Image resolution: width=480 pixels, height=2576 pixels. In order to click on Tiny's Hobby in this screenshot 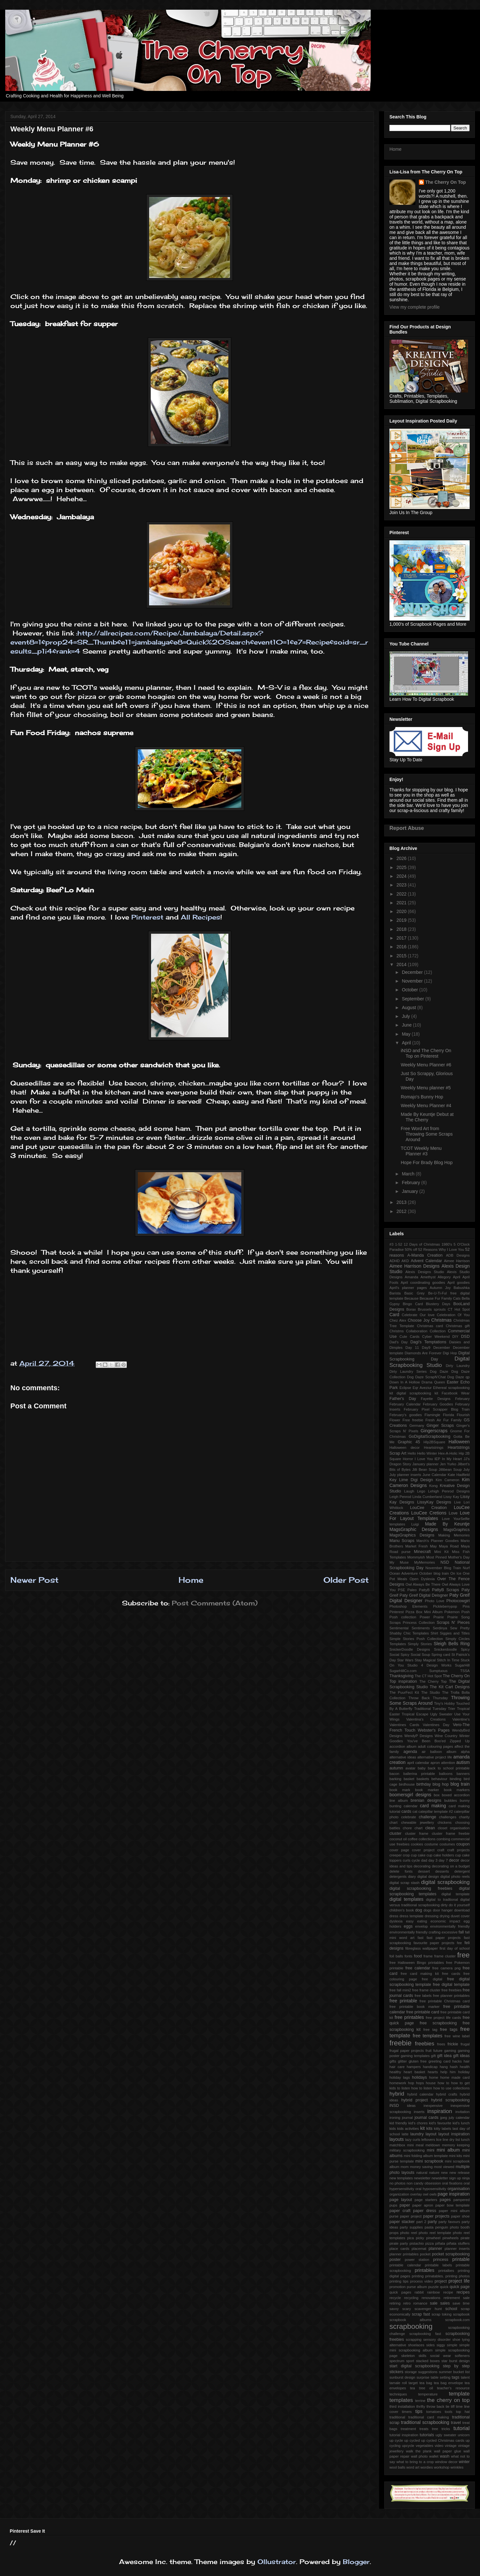, I will do `click(444, 1703)`.